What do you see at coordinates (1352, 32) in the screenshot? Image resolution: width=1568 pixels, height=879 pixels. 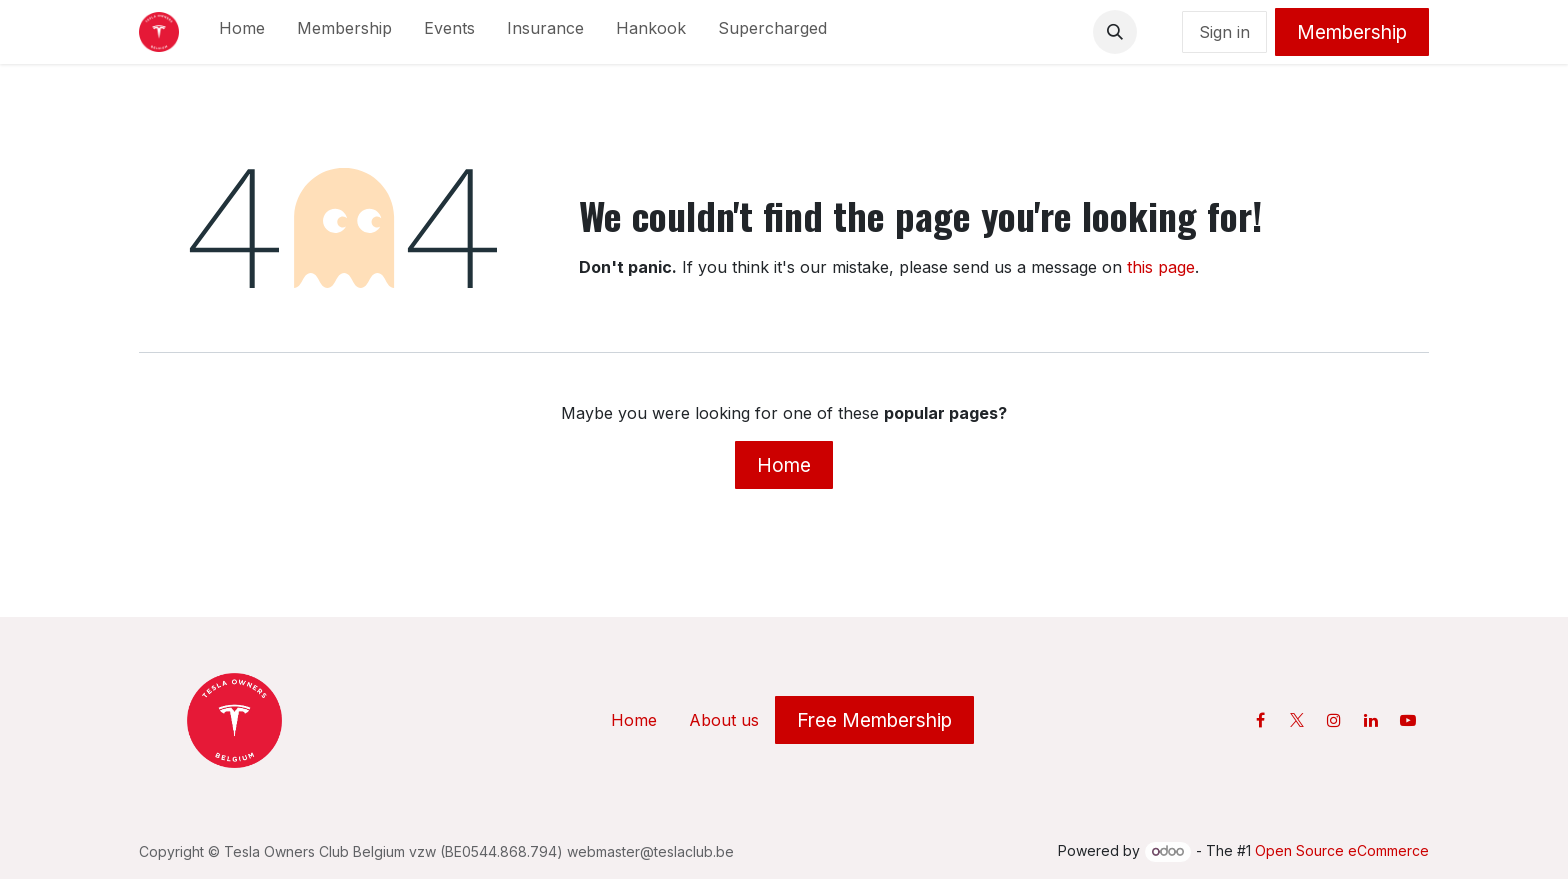 I see `Membership` at bounding box center [1352, 32].